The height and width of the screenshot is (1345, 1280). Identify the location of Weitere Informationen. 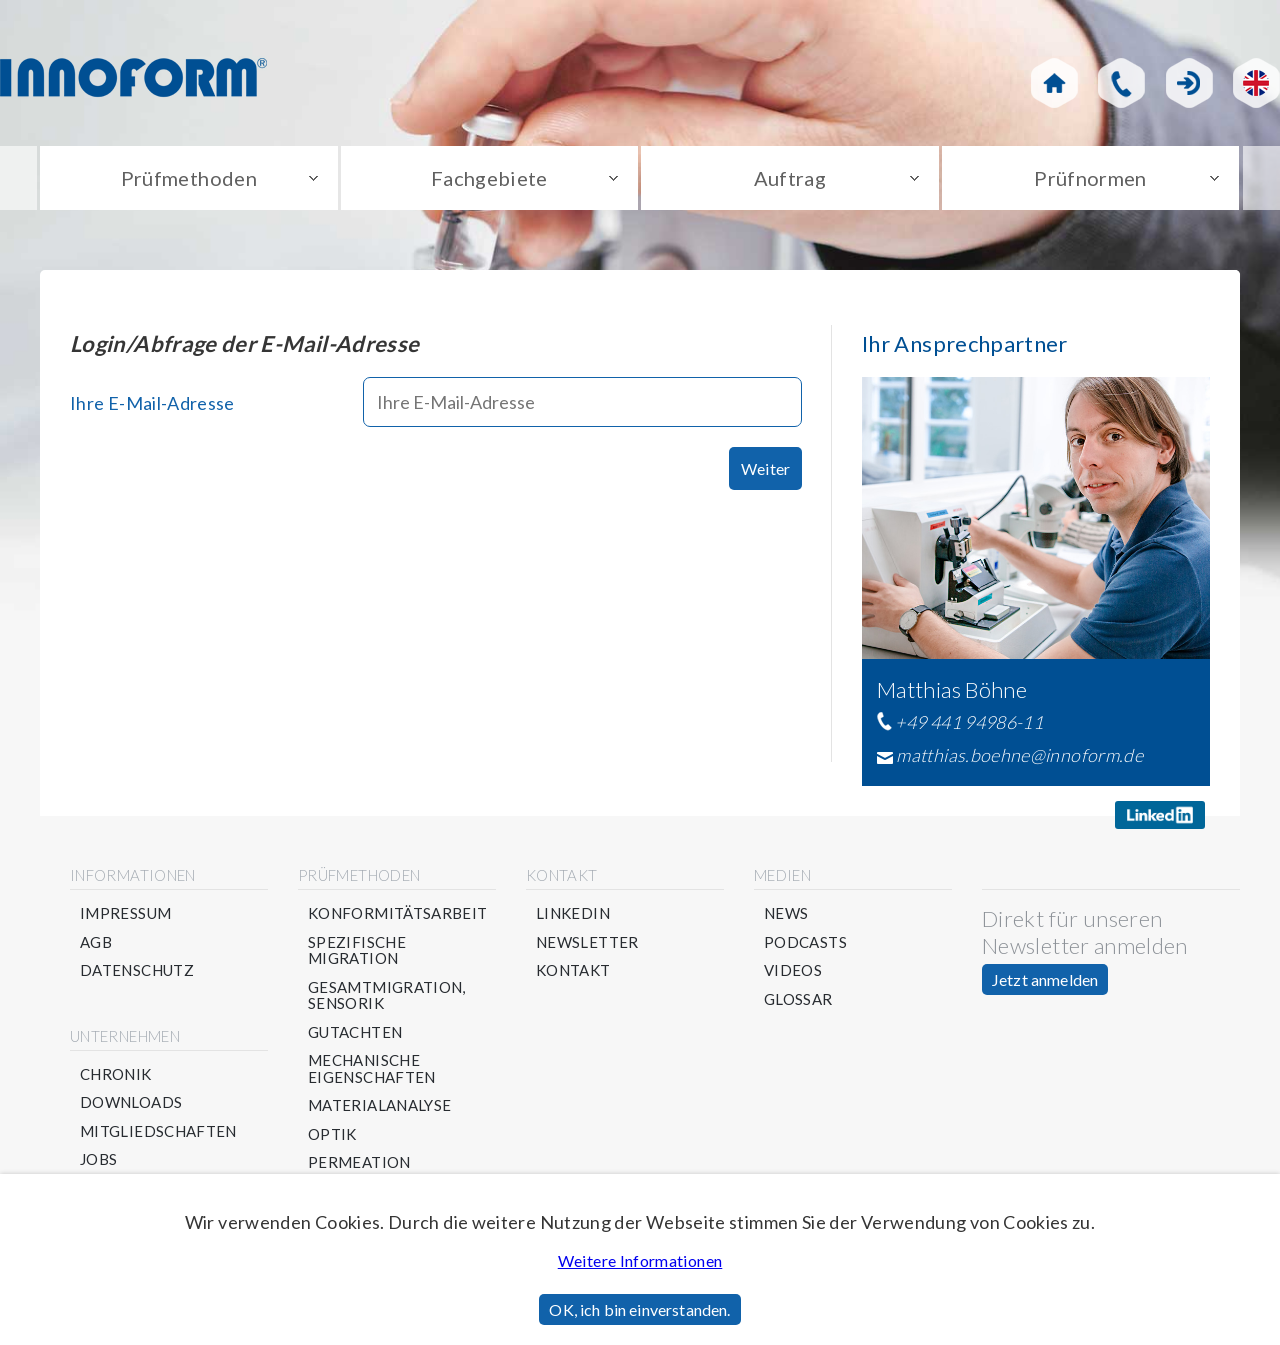
(640, 1260).